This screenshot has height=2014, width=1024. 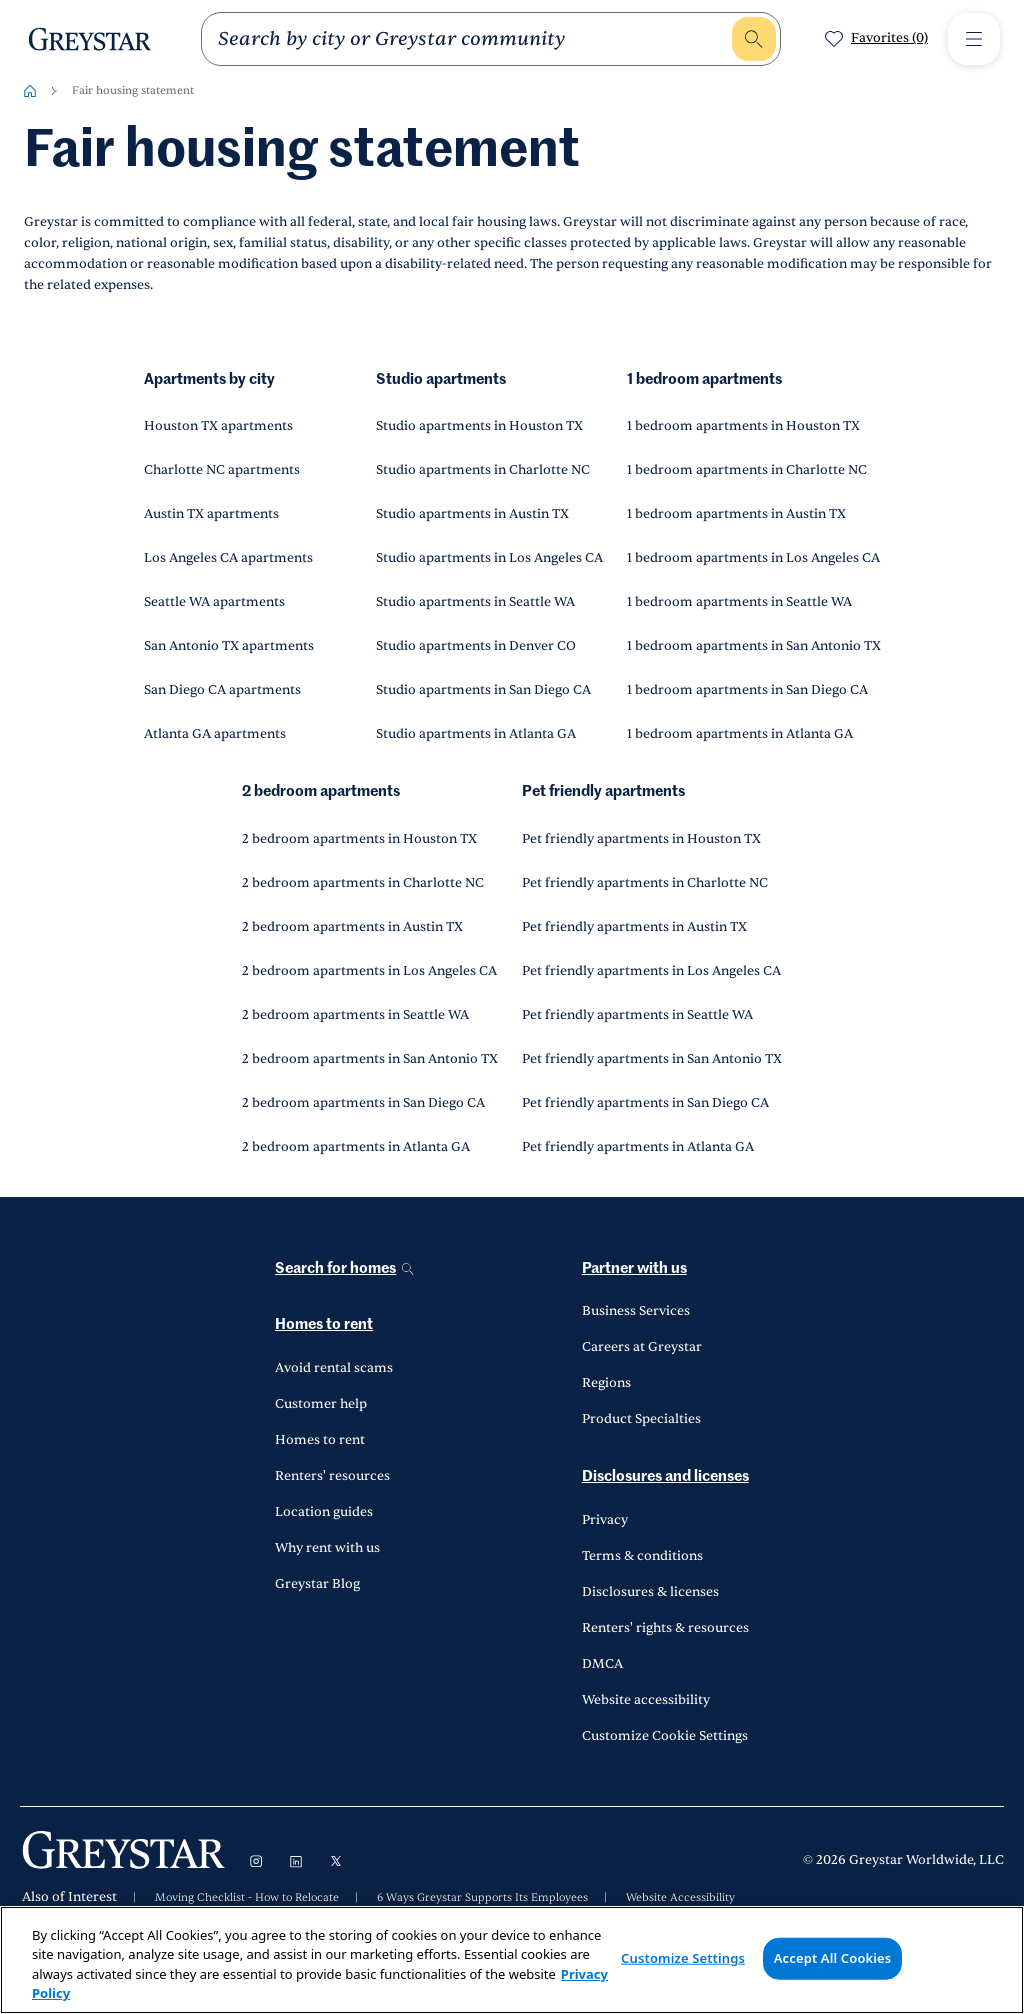 I want to click on 1 bedroom apartments in Houston TX, so click(x=743, y=426).